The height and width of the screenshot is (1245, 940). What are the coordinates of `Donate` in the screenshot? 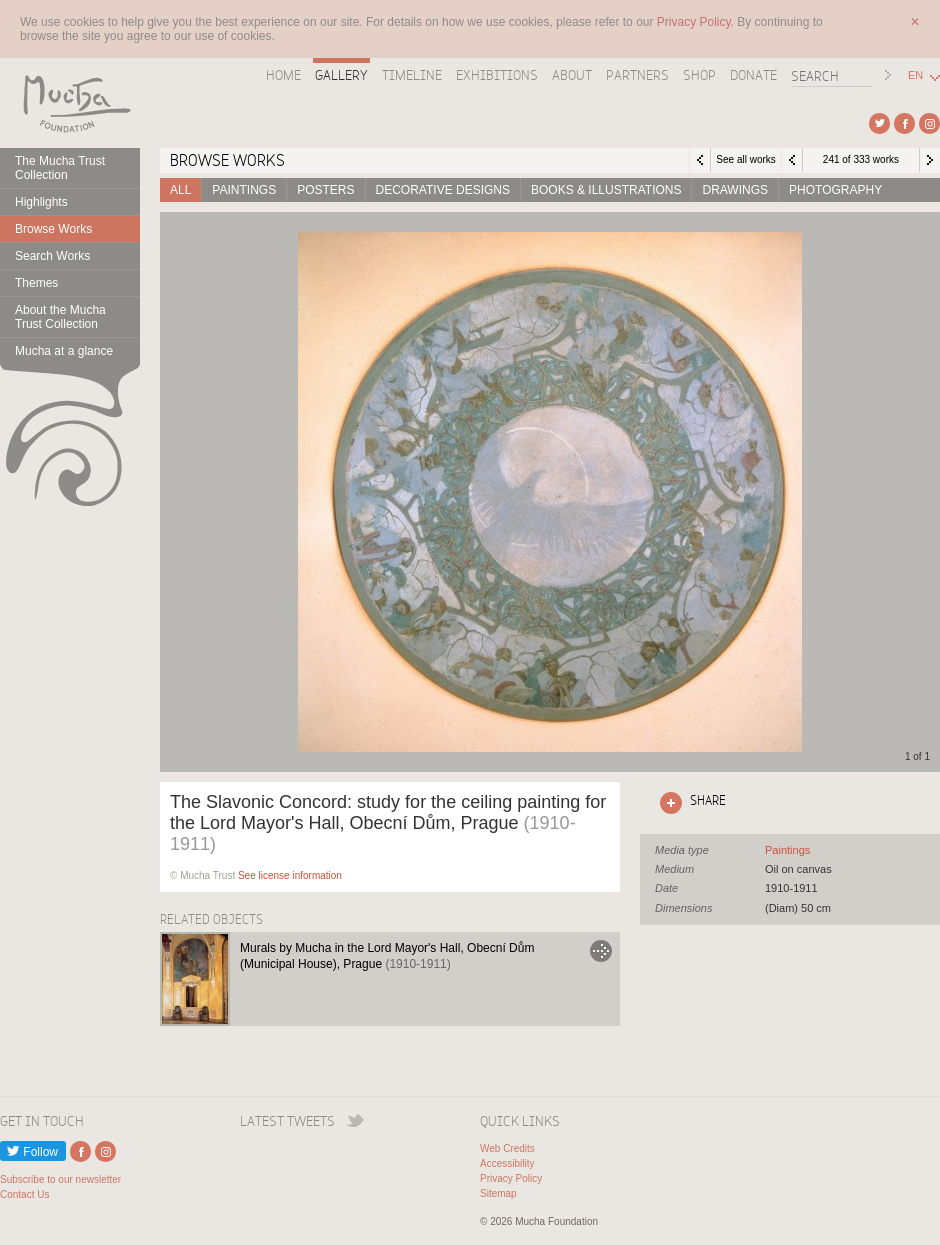 It's located at (753, 75).